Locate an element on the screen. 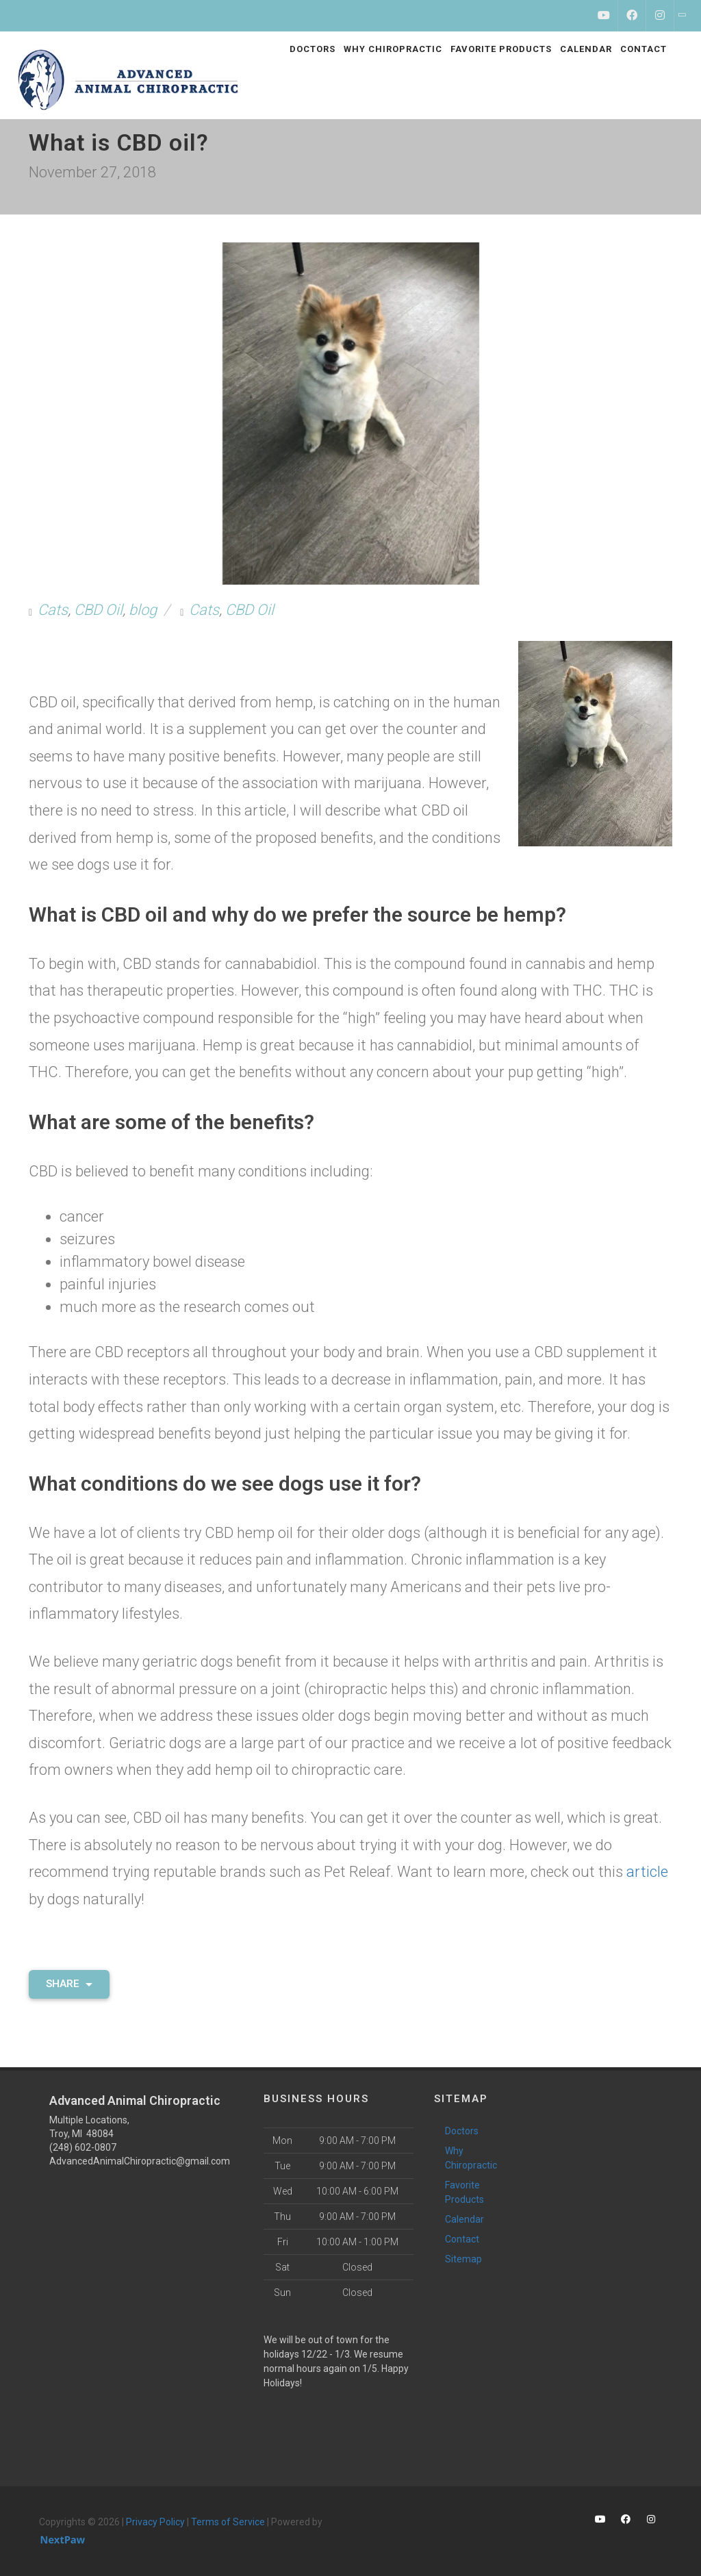 This screenshot has width=701, height=2576. Share is located at coordinates (69, 1984).